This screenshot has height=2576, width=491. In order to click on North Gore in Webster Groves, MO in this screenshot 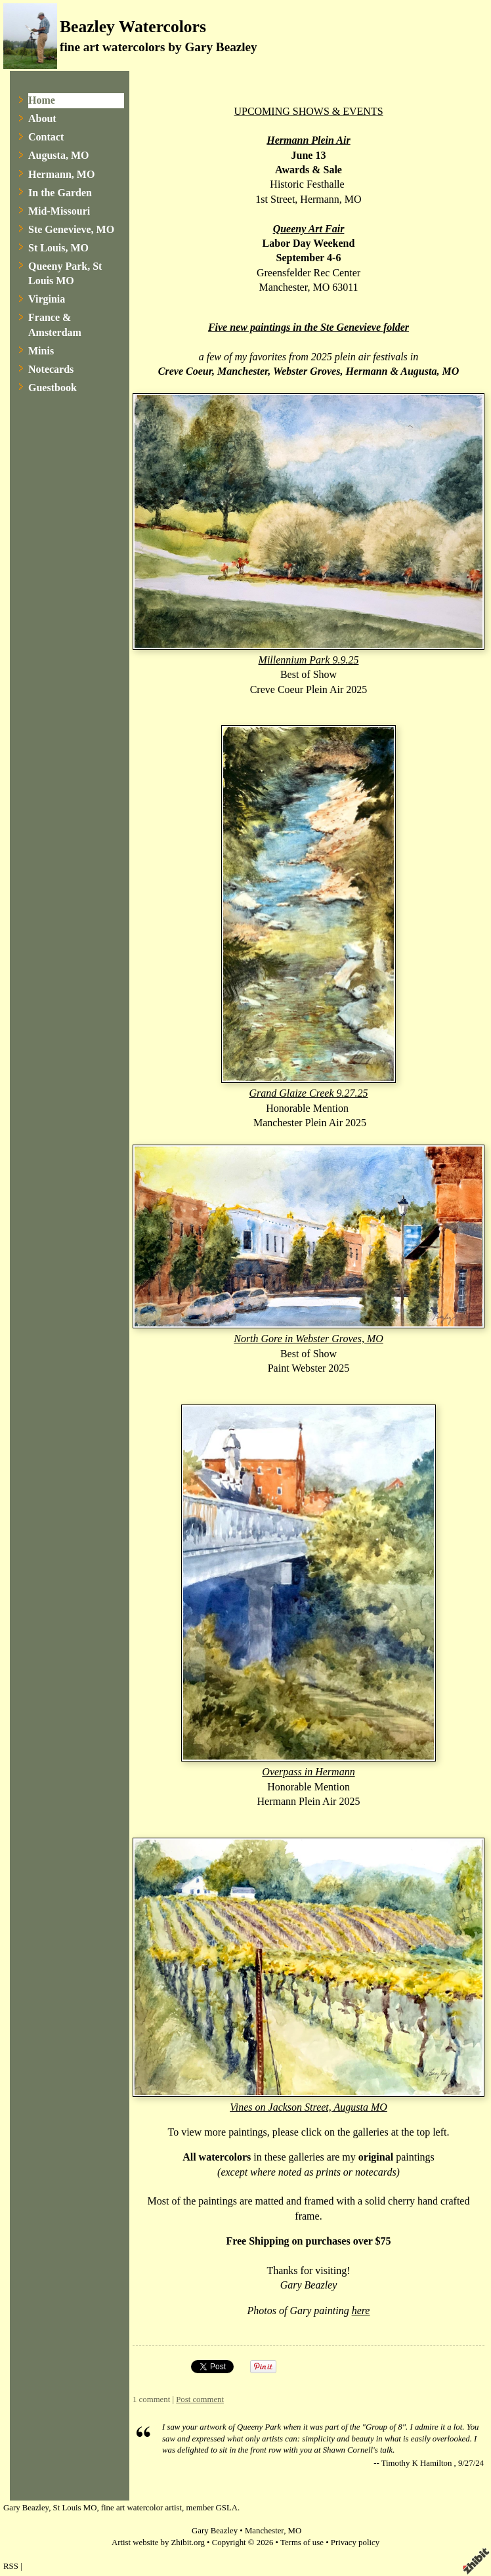, I will do `click(308, 1338)`.